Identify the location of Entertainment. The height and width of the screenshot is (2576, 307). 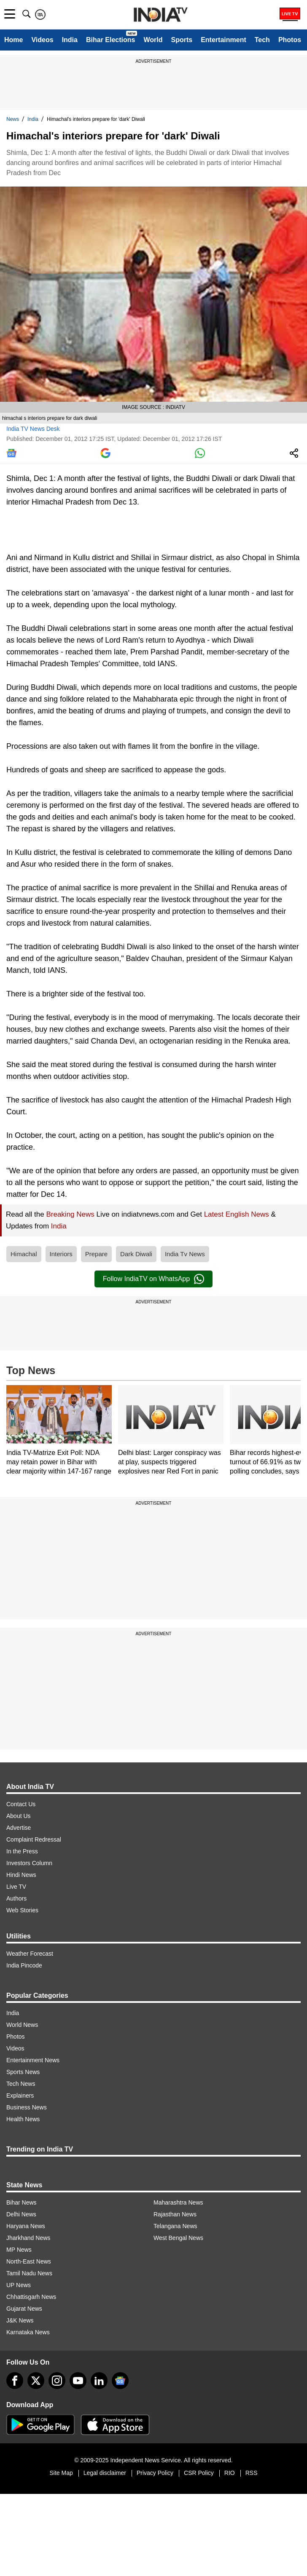
(223, 39).